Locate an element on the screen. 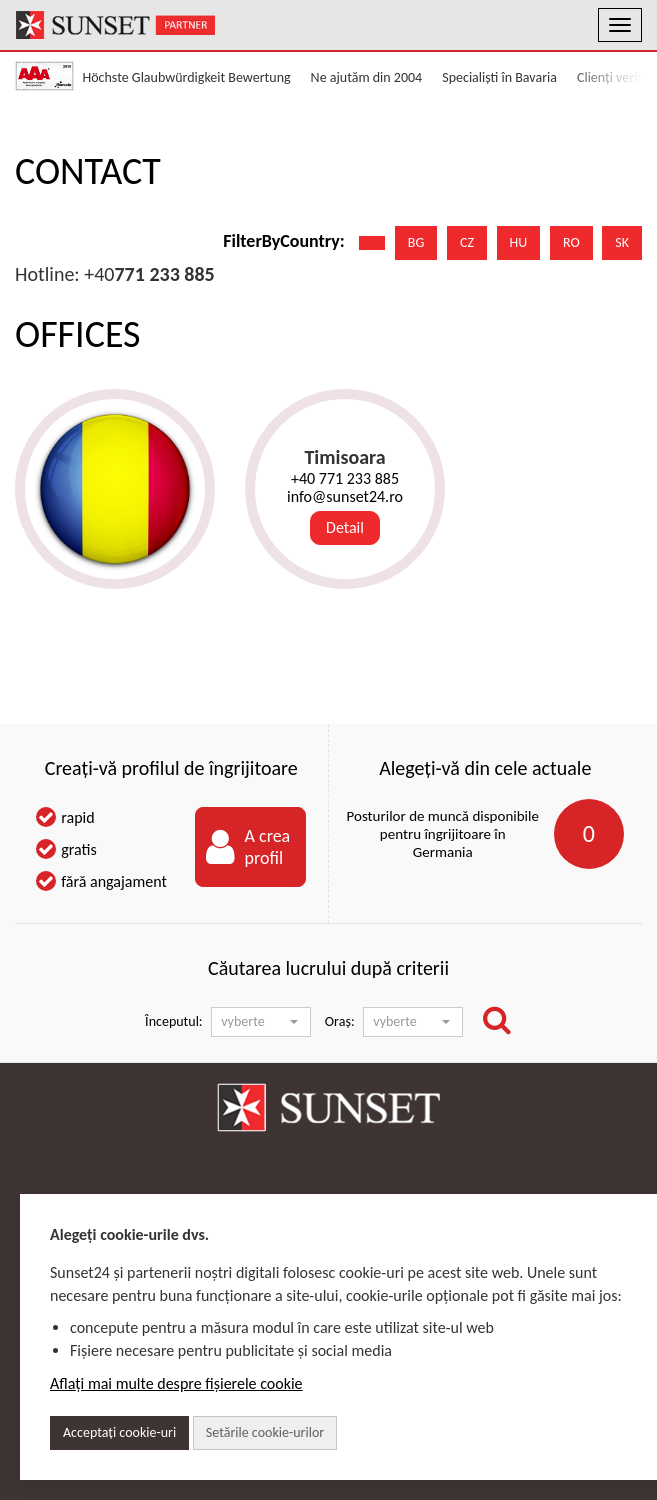 This screenshot has height=1500, width=657. +40 771 233 885 is located at coordinates (345, 479).